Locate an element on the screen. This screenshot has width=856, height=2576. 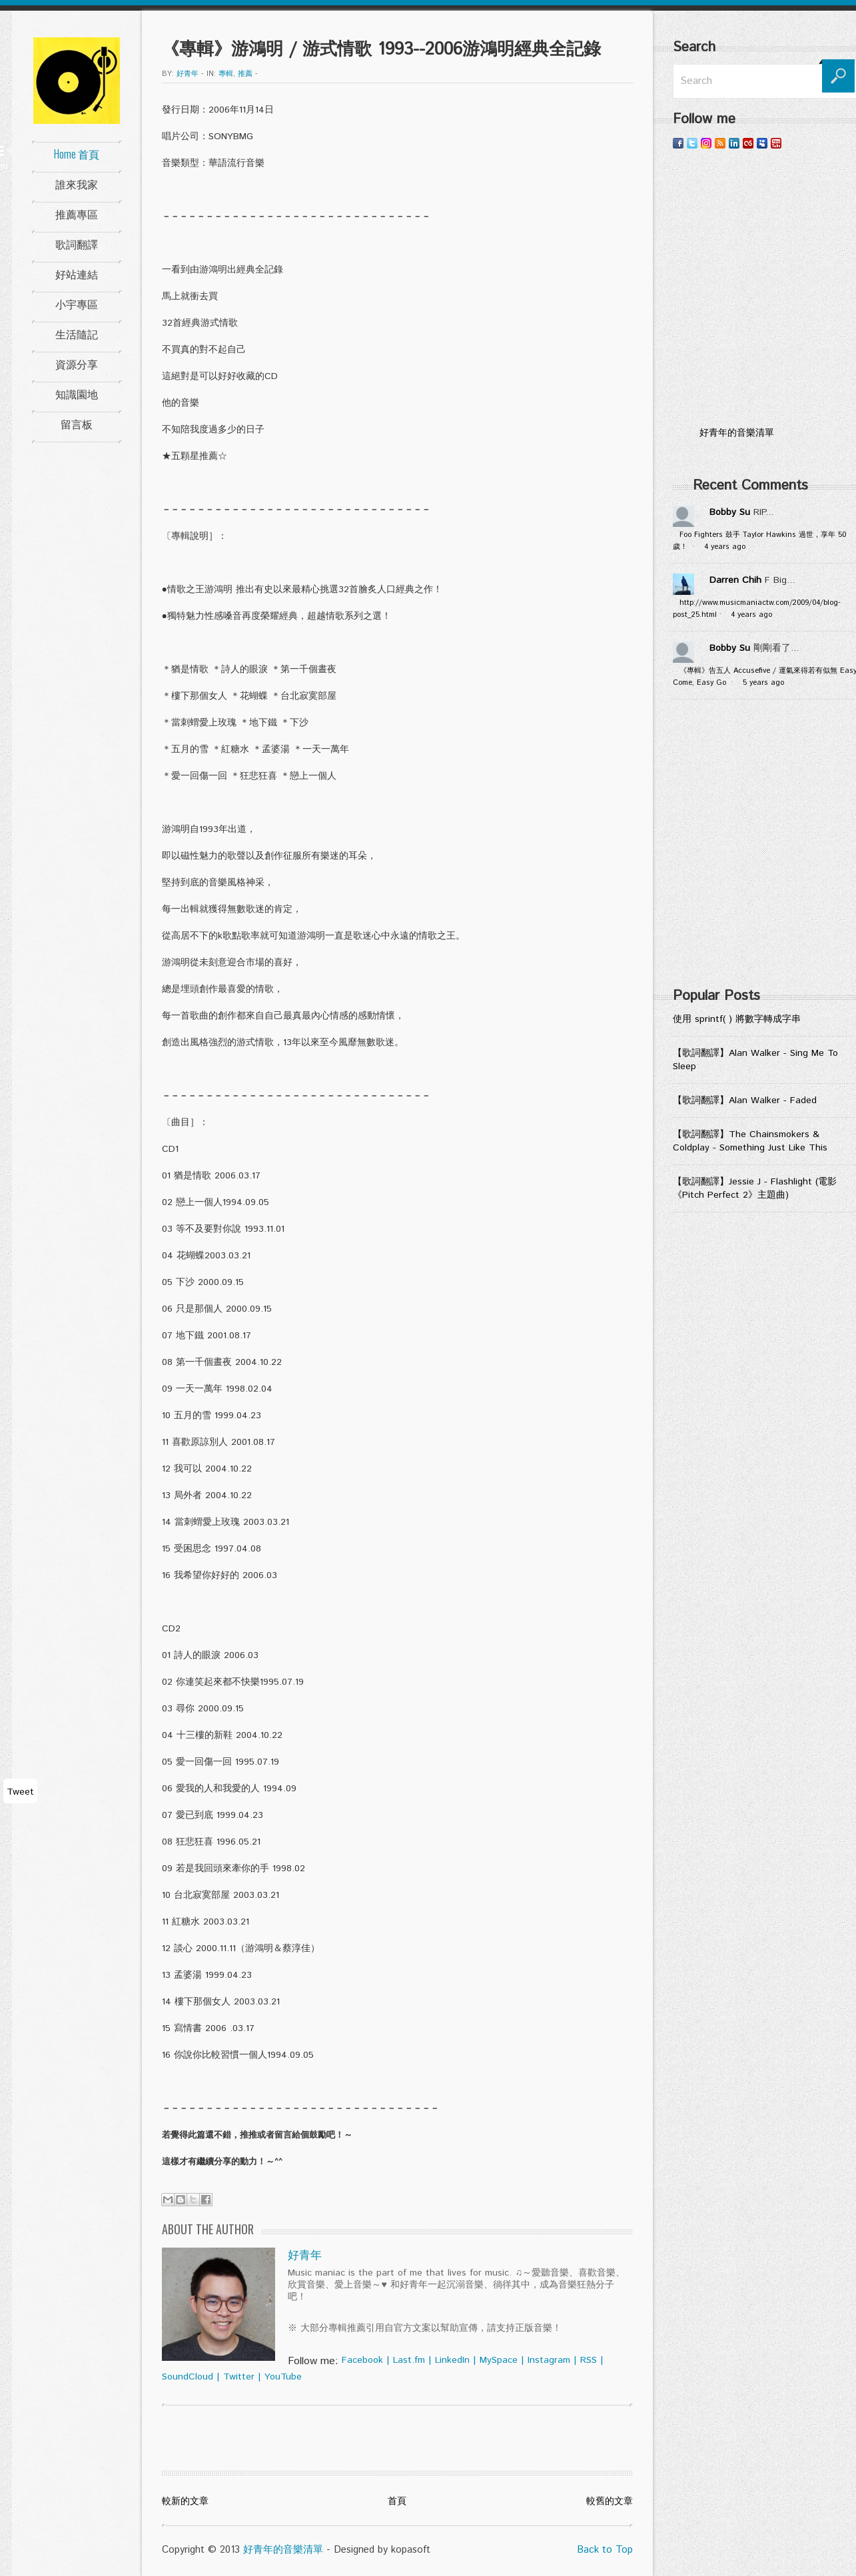
使用 sprintf( ) 將數字轉成字串 is located at coordinates (737, 1019).